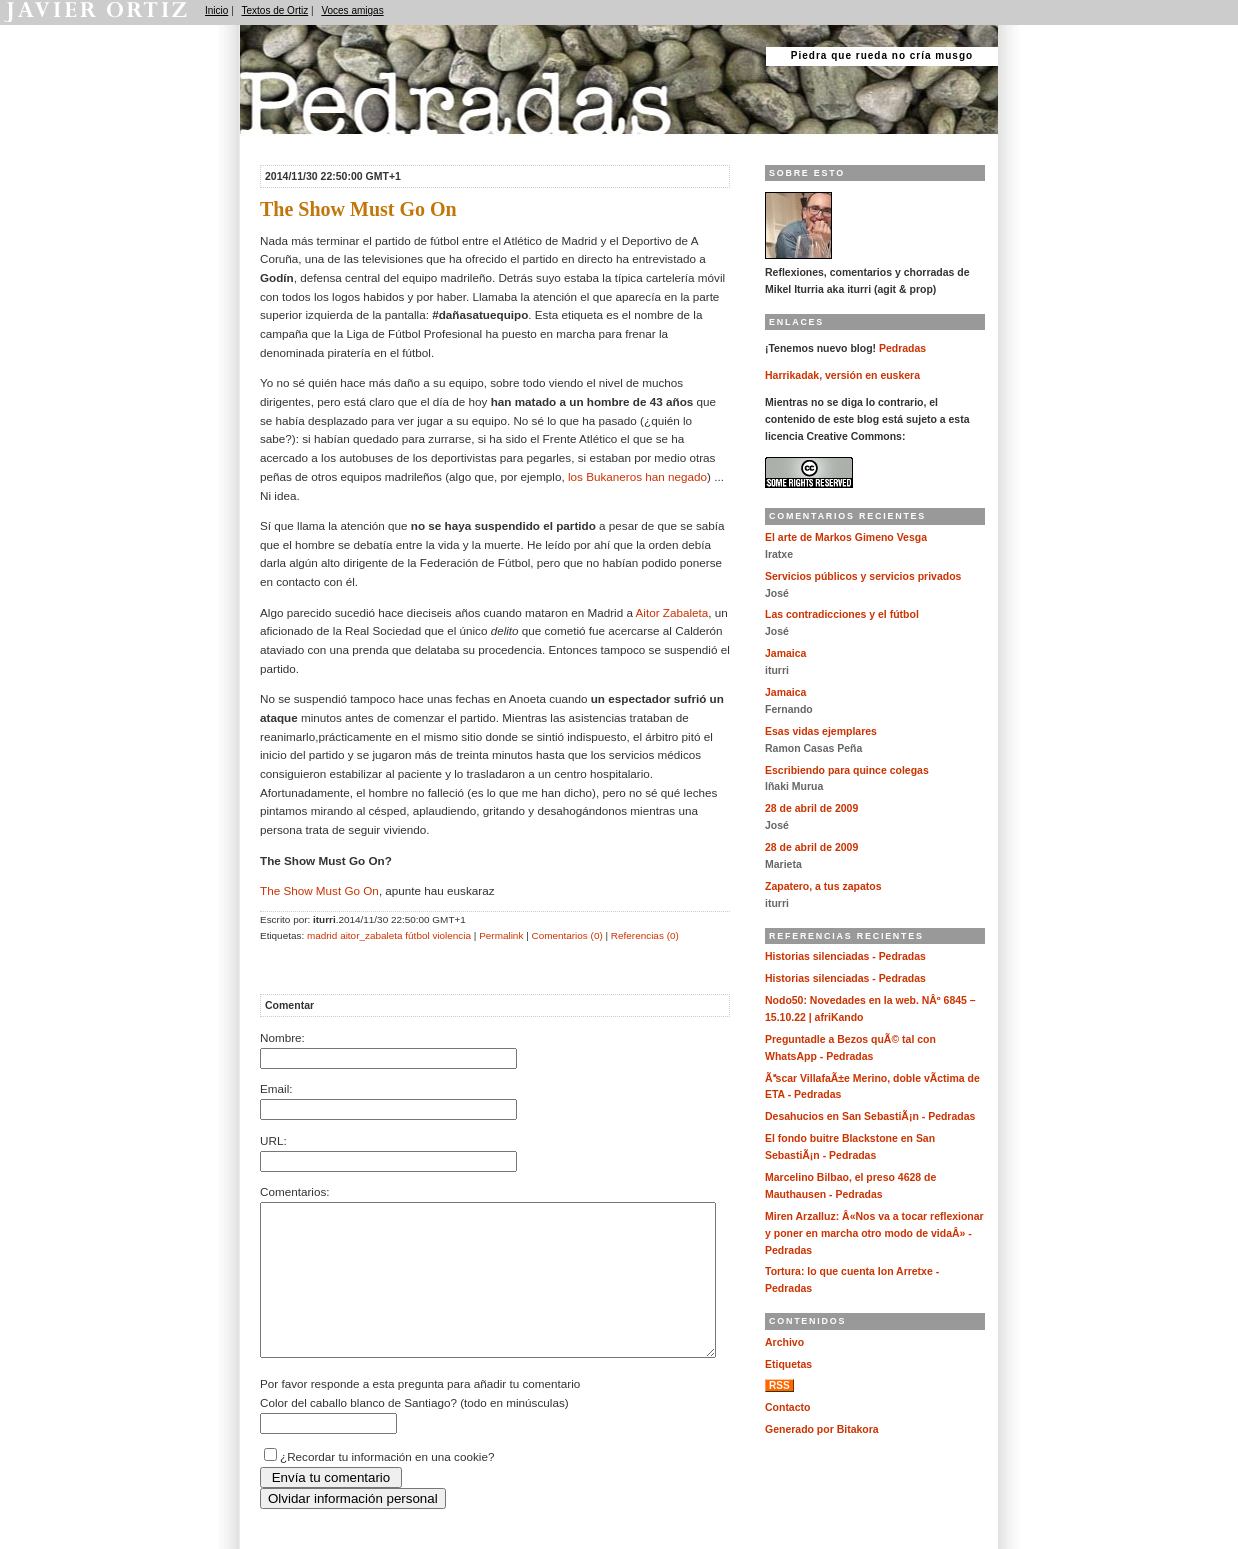  What do you see at coordinates (672, 612) in the screenshot?
I see `Aitor Zabaleta` at bounding box center [672, 612].